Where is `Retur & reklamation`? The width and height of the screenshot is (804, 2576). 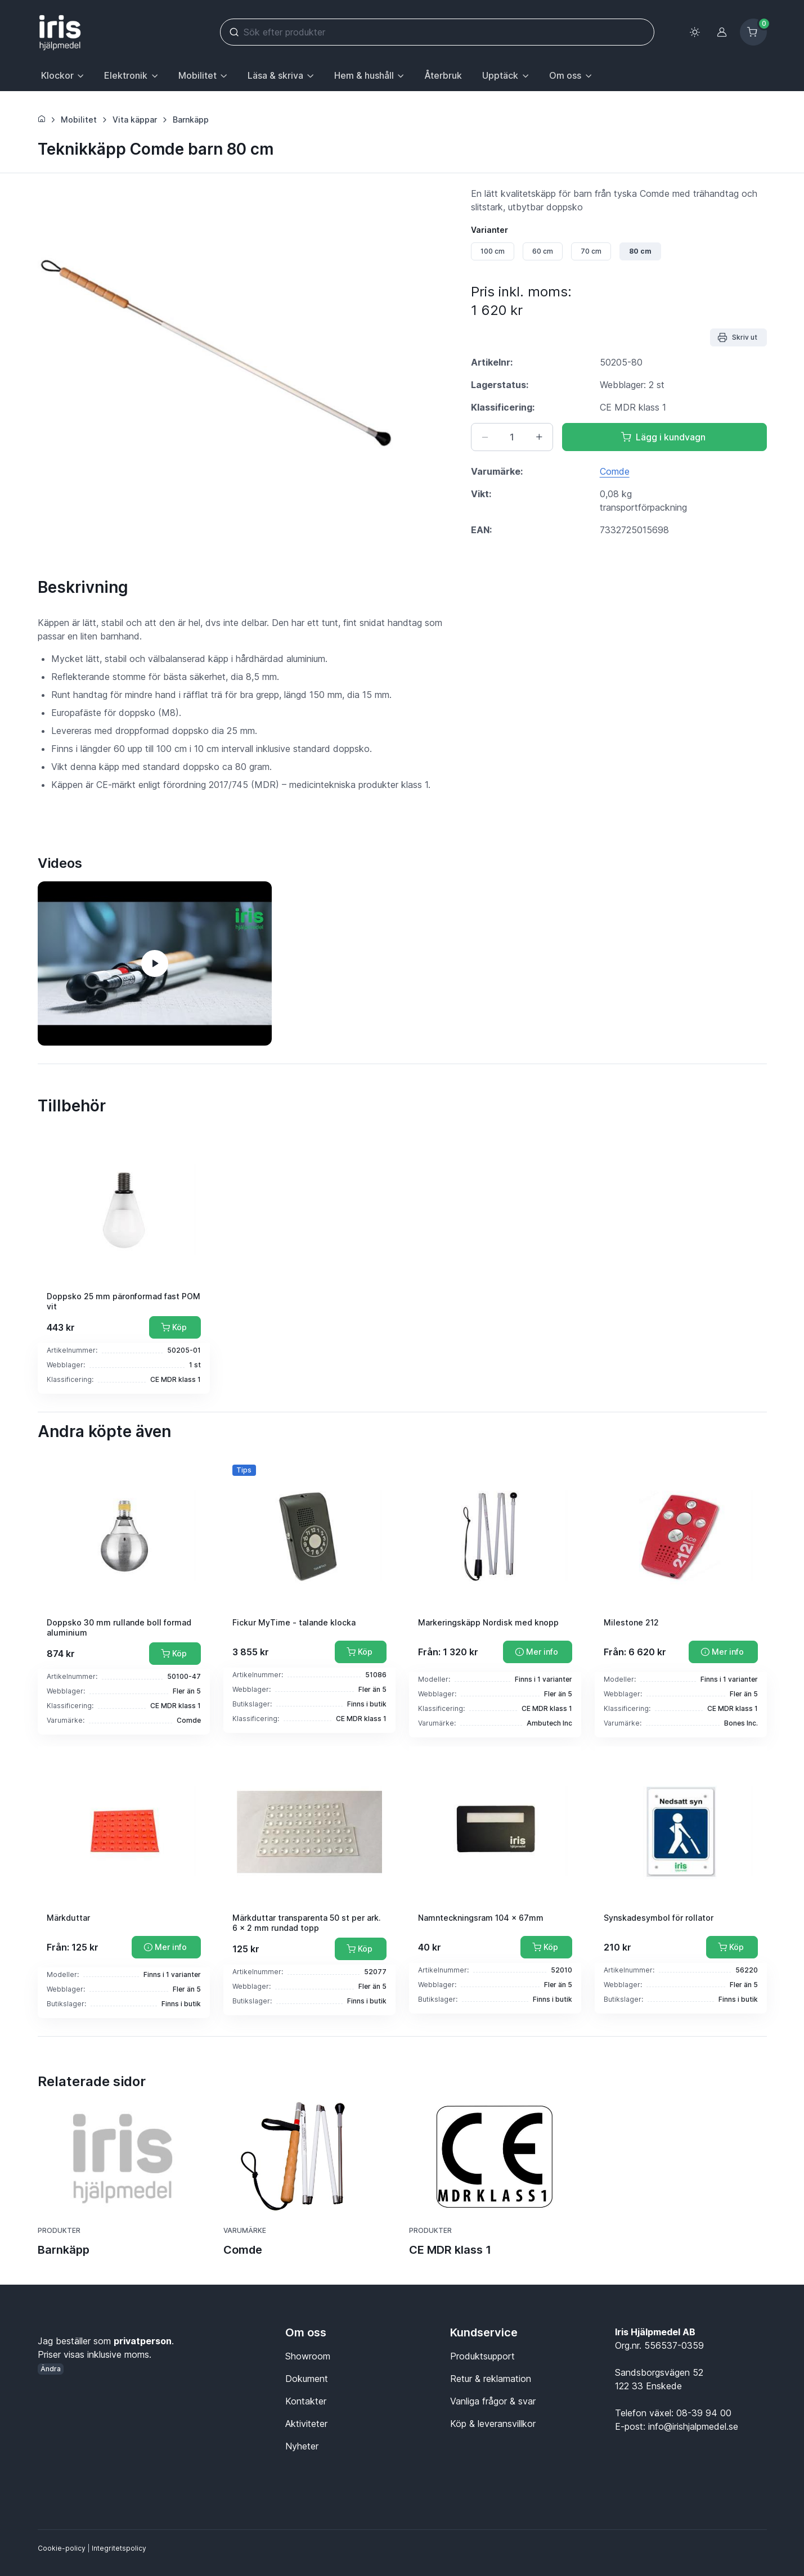
Retur & reklamation is located at coordinates (490, 2378).